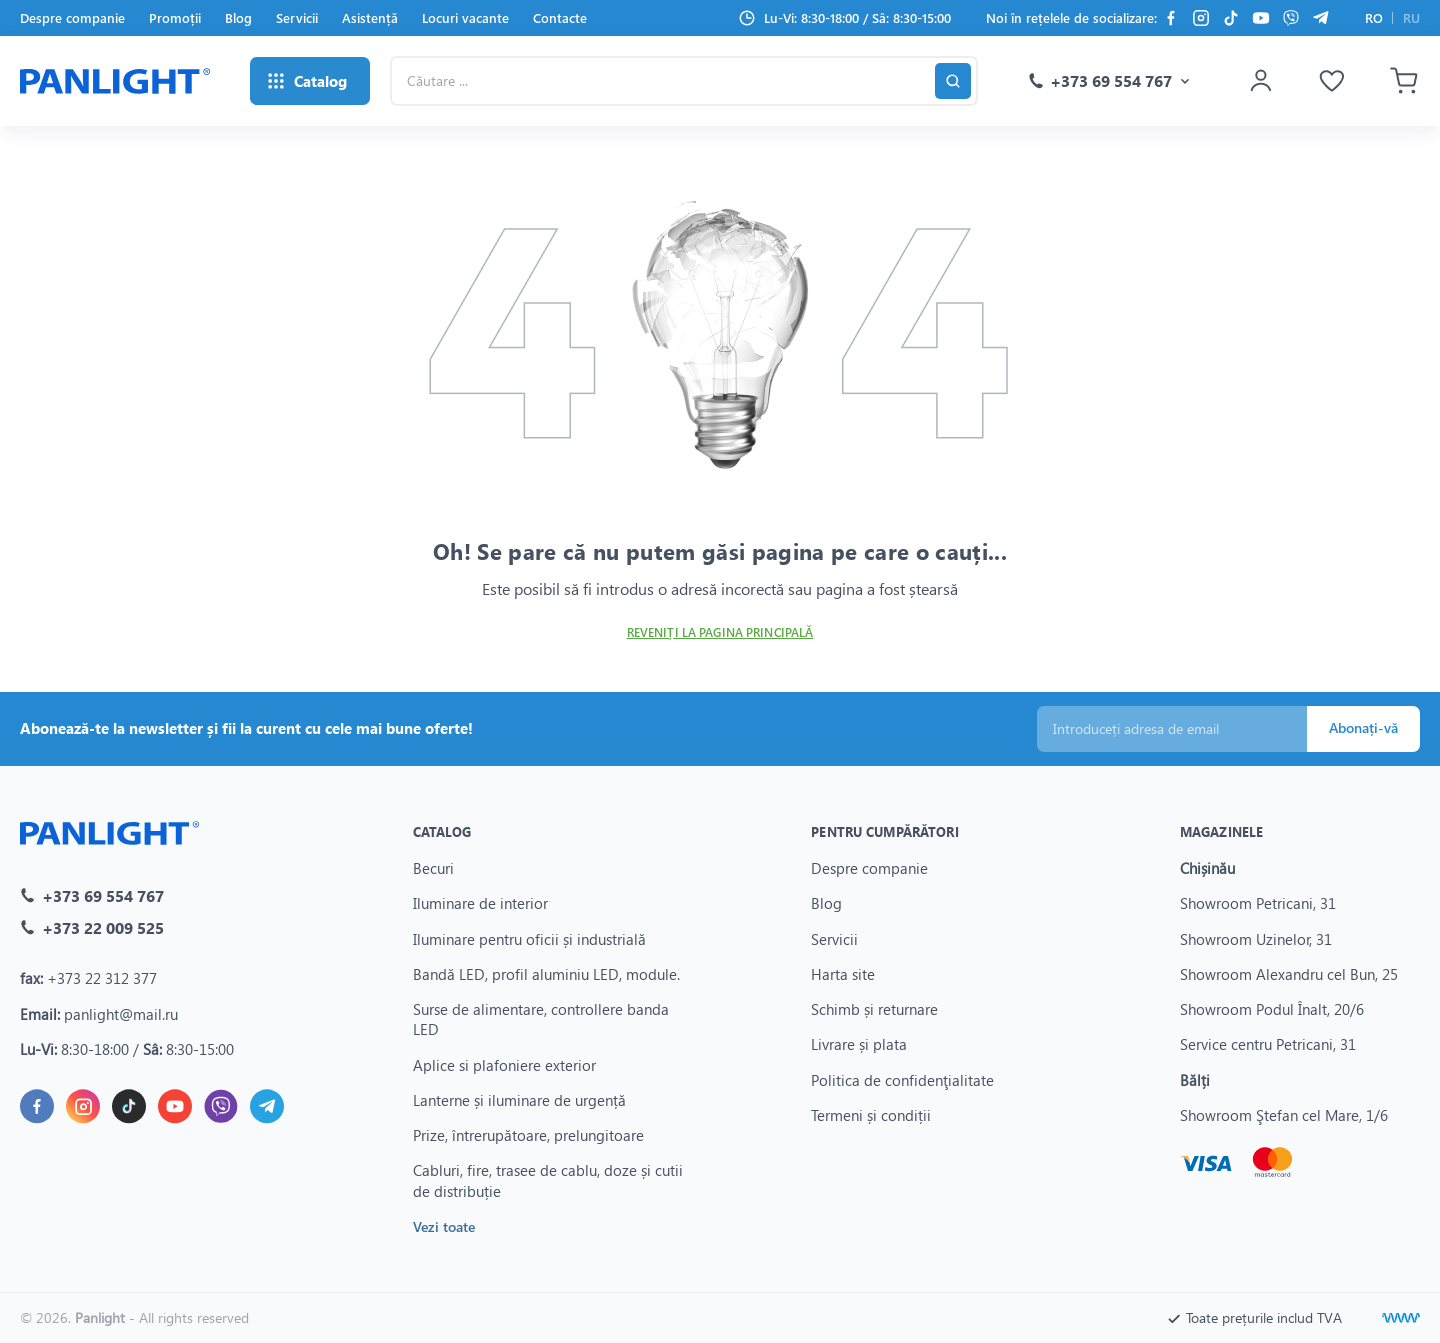  Describe the element at coordinates (433, 868) in the screenshot. I see `Becuri` at that location.